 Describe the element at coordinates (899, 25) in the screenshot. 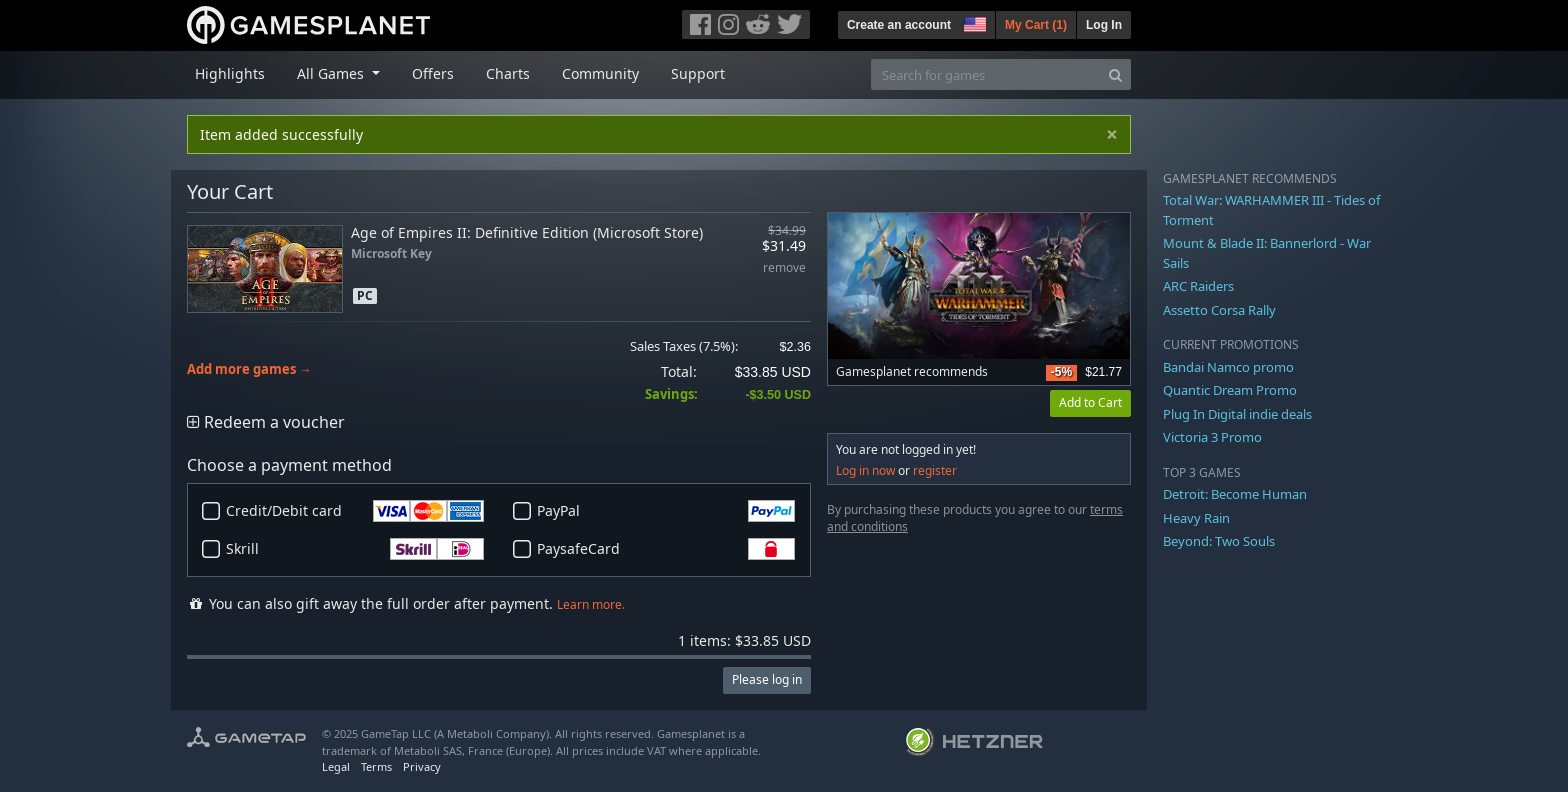

I see `Create an account` at that location.